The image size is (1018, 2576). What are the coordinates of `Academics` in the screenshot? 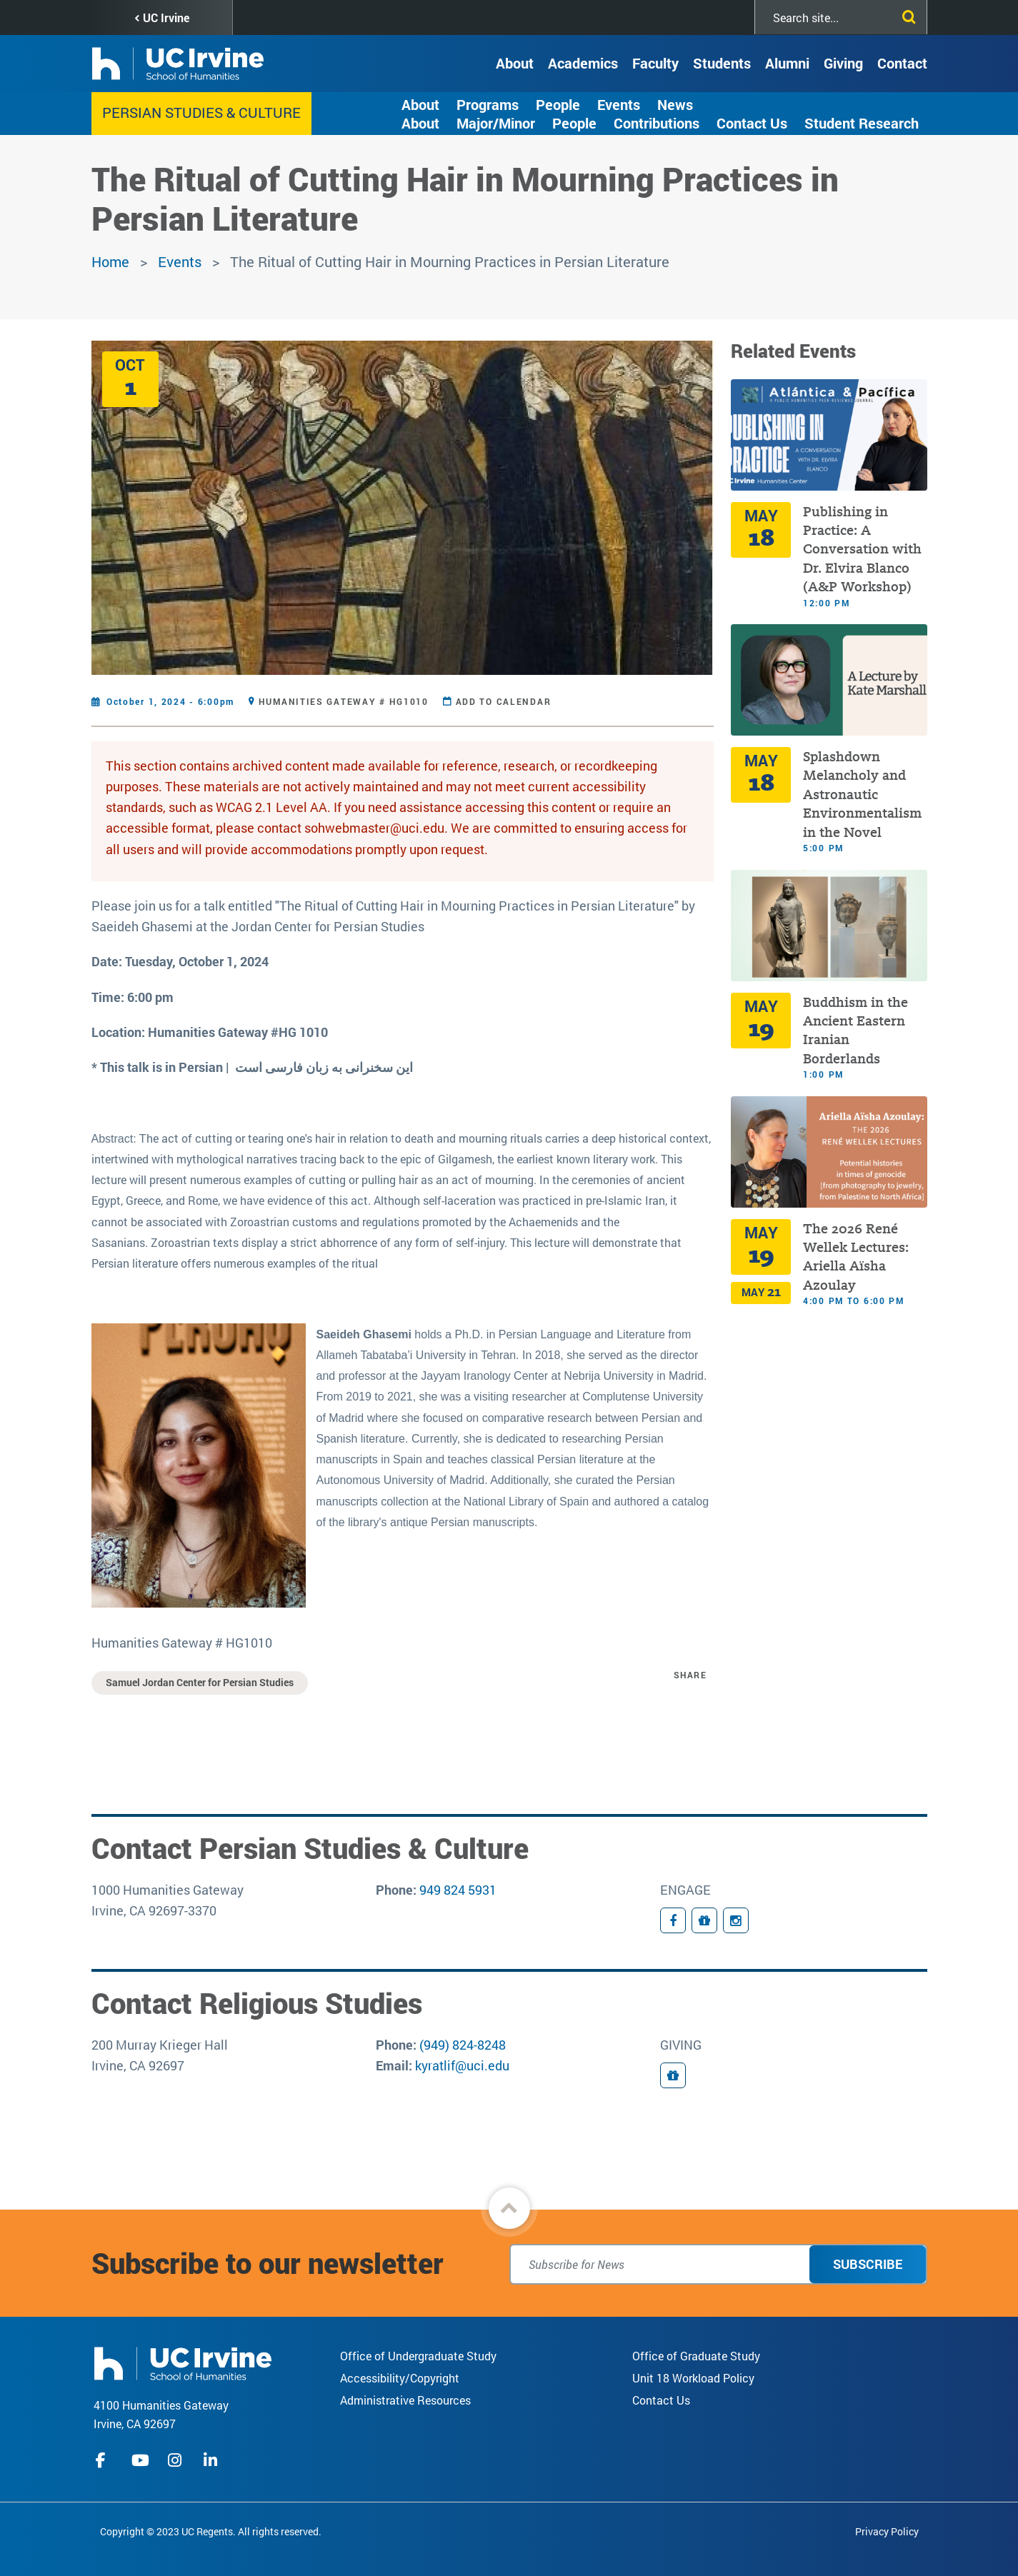 It's located at (583, 63).